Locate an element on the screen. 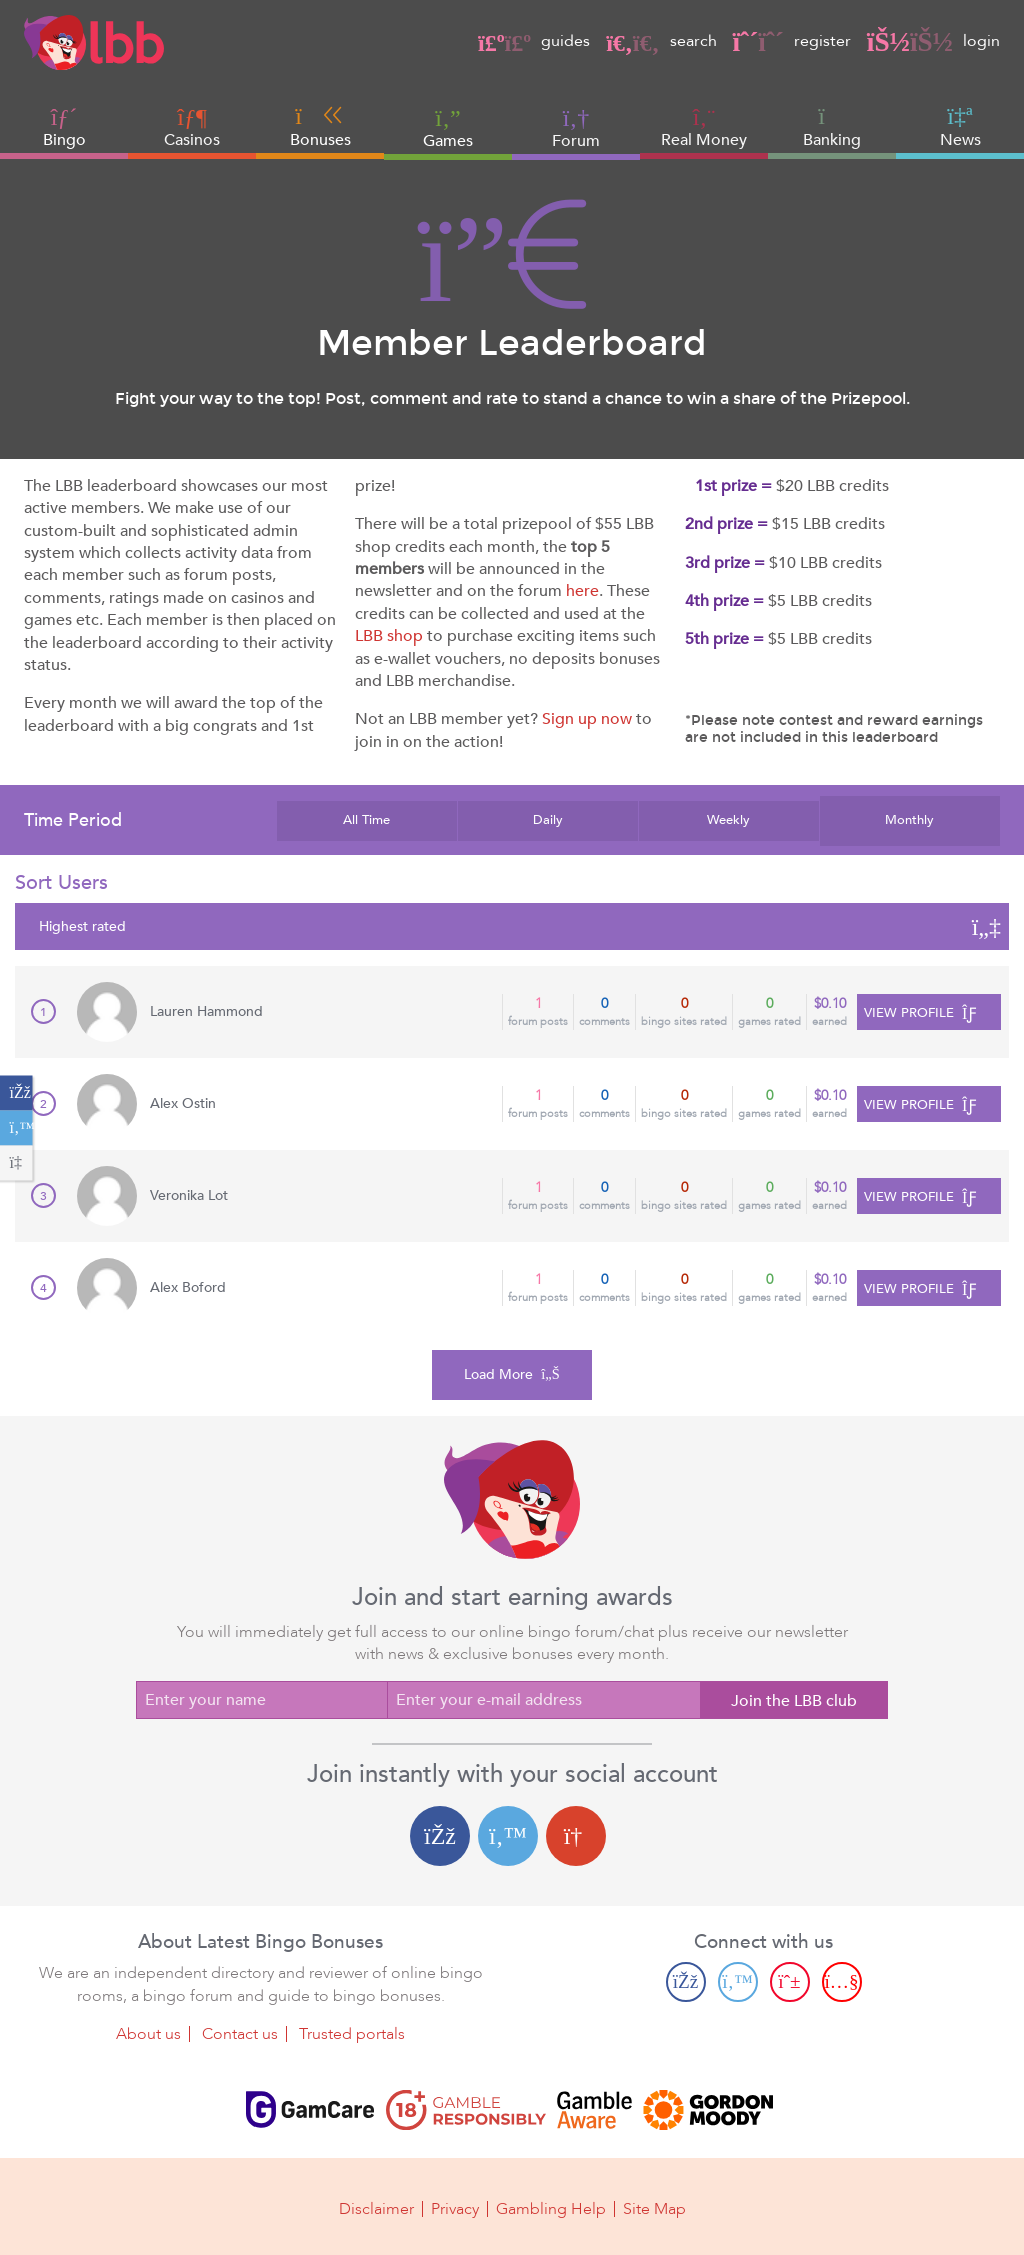  Sign up now is located at coordinates (587, 719).